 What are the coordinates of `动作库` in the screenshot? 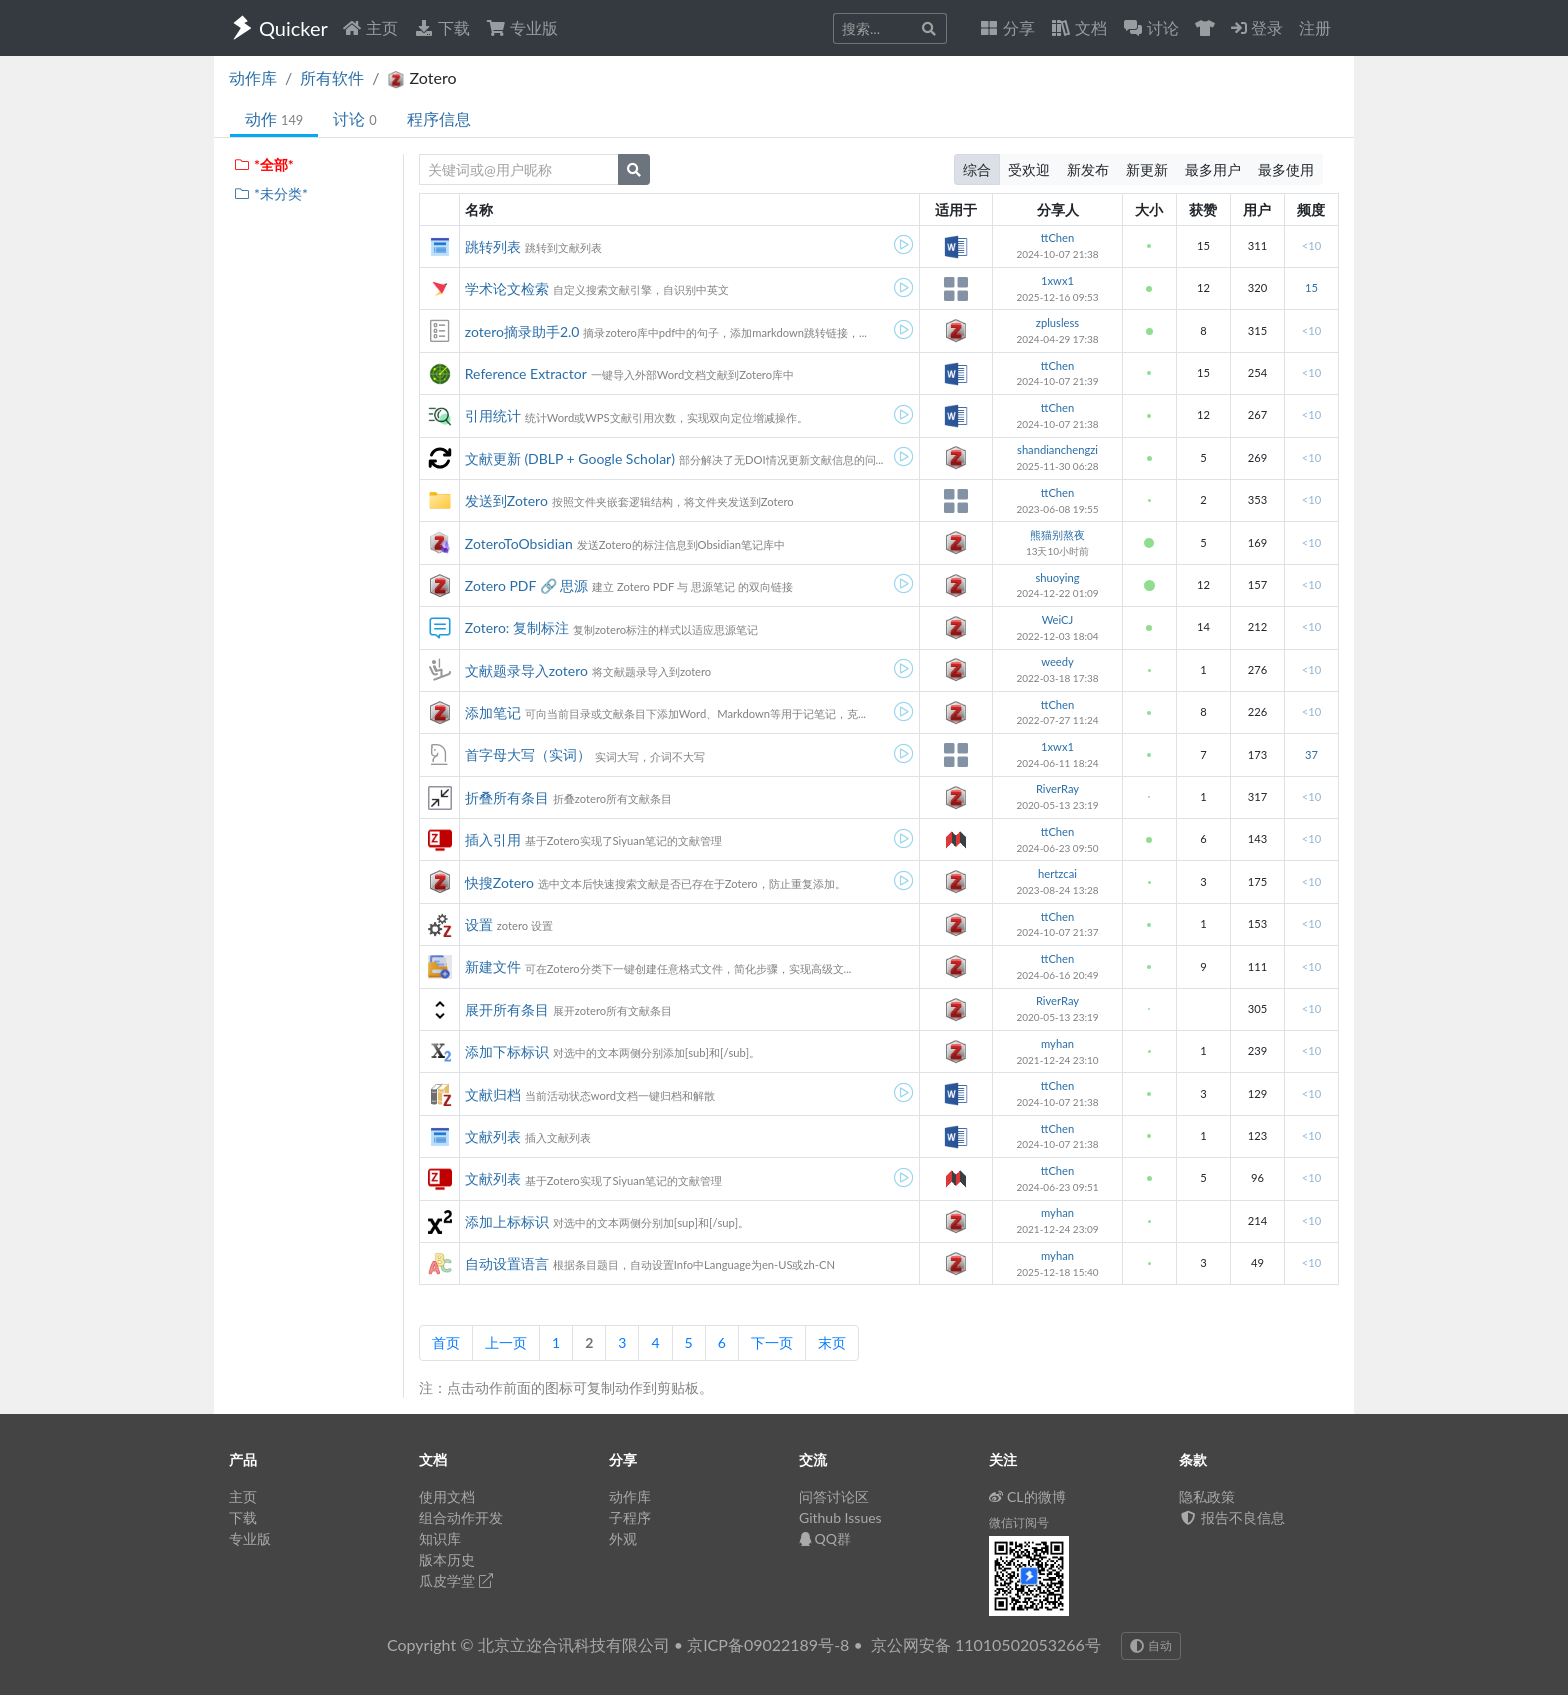 It's located at (253, 77).